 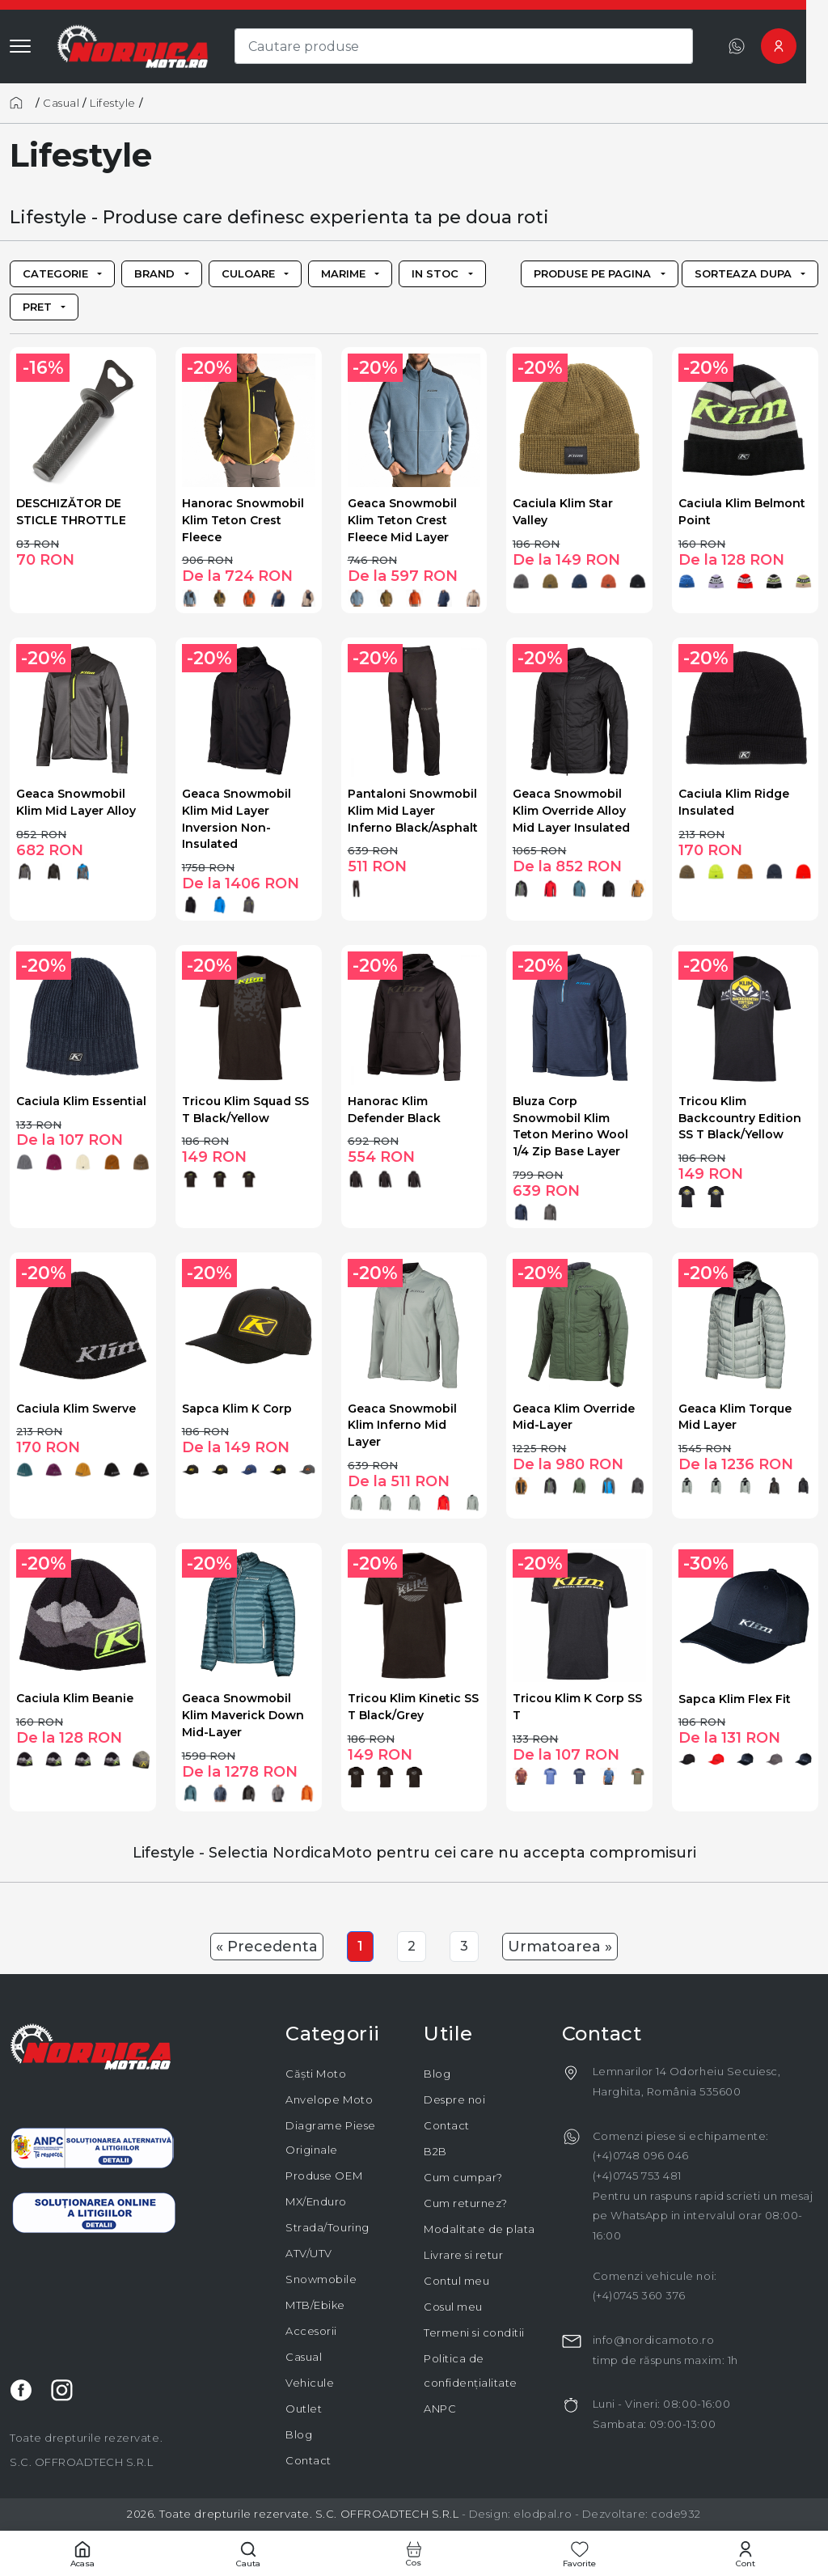 I want to click on info@nordicamoto.ro, so click(x=654, y=2339).